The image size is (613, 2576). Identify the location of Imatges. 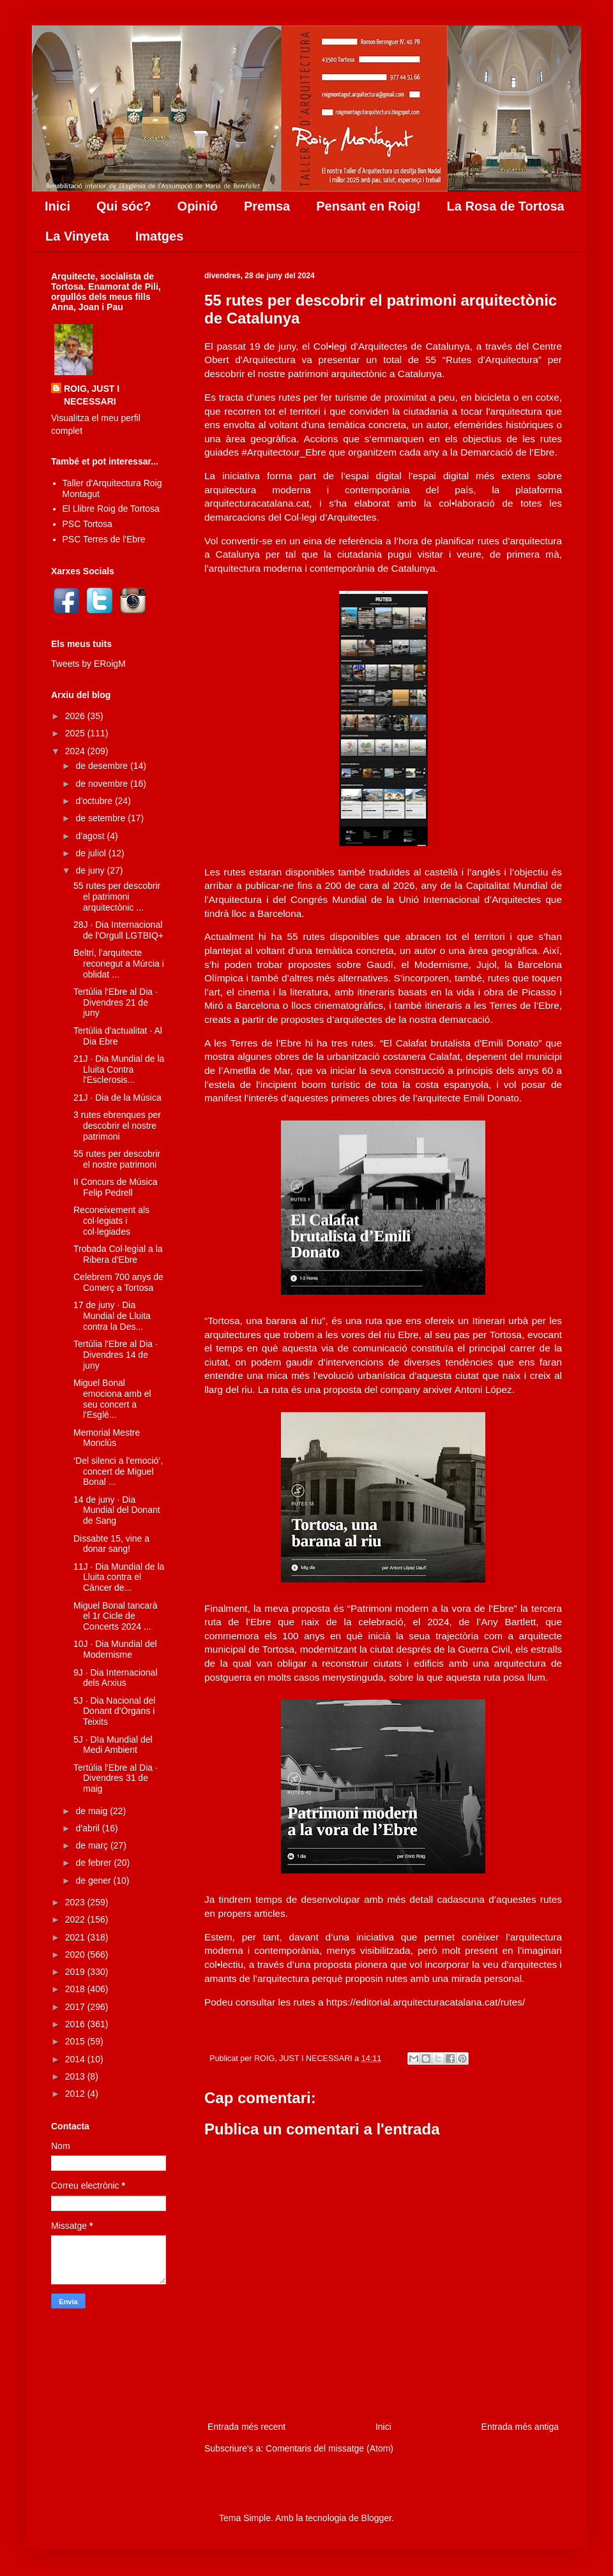
(159, 236).